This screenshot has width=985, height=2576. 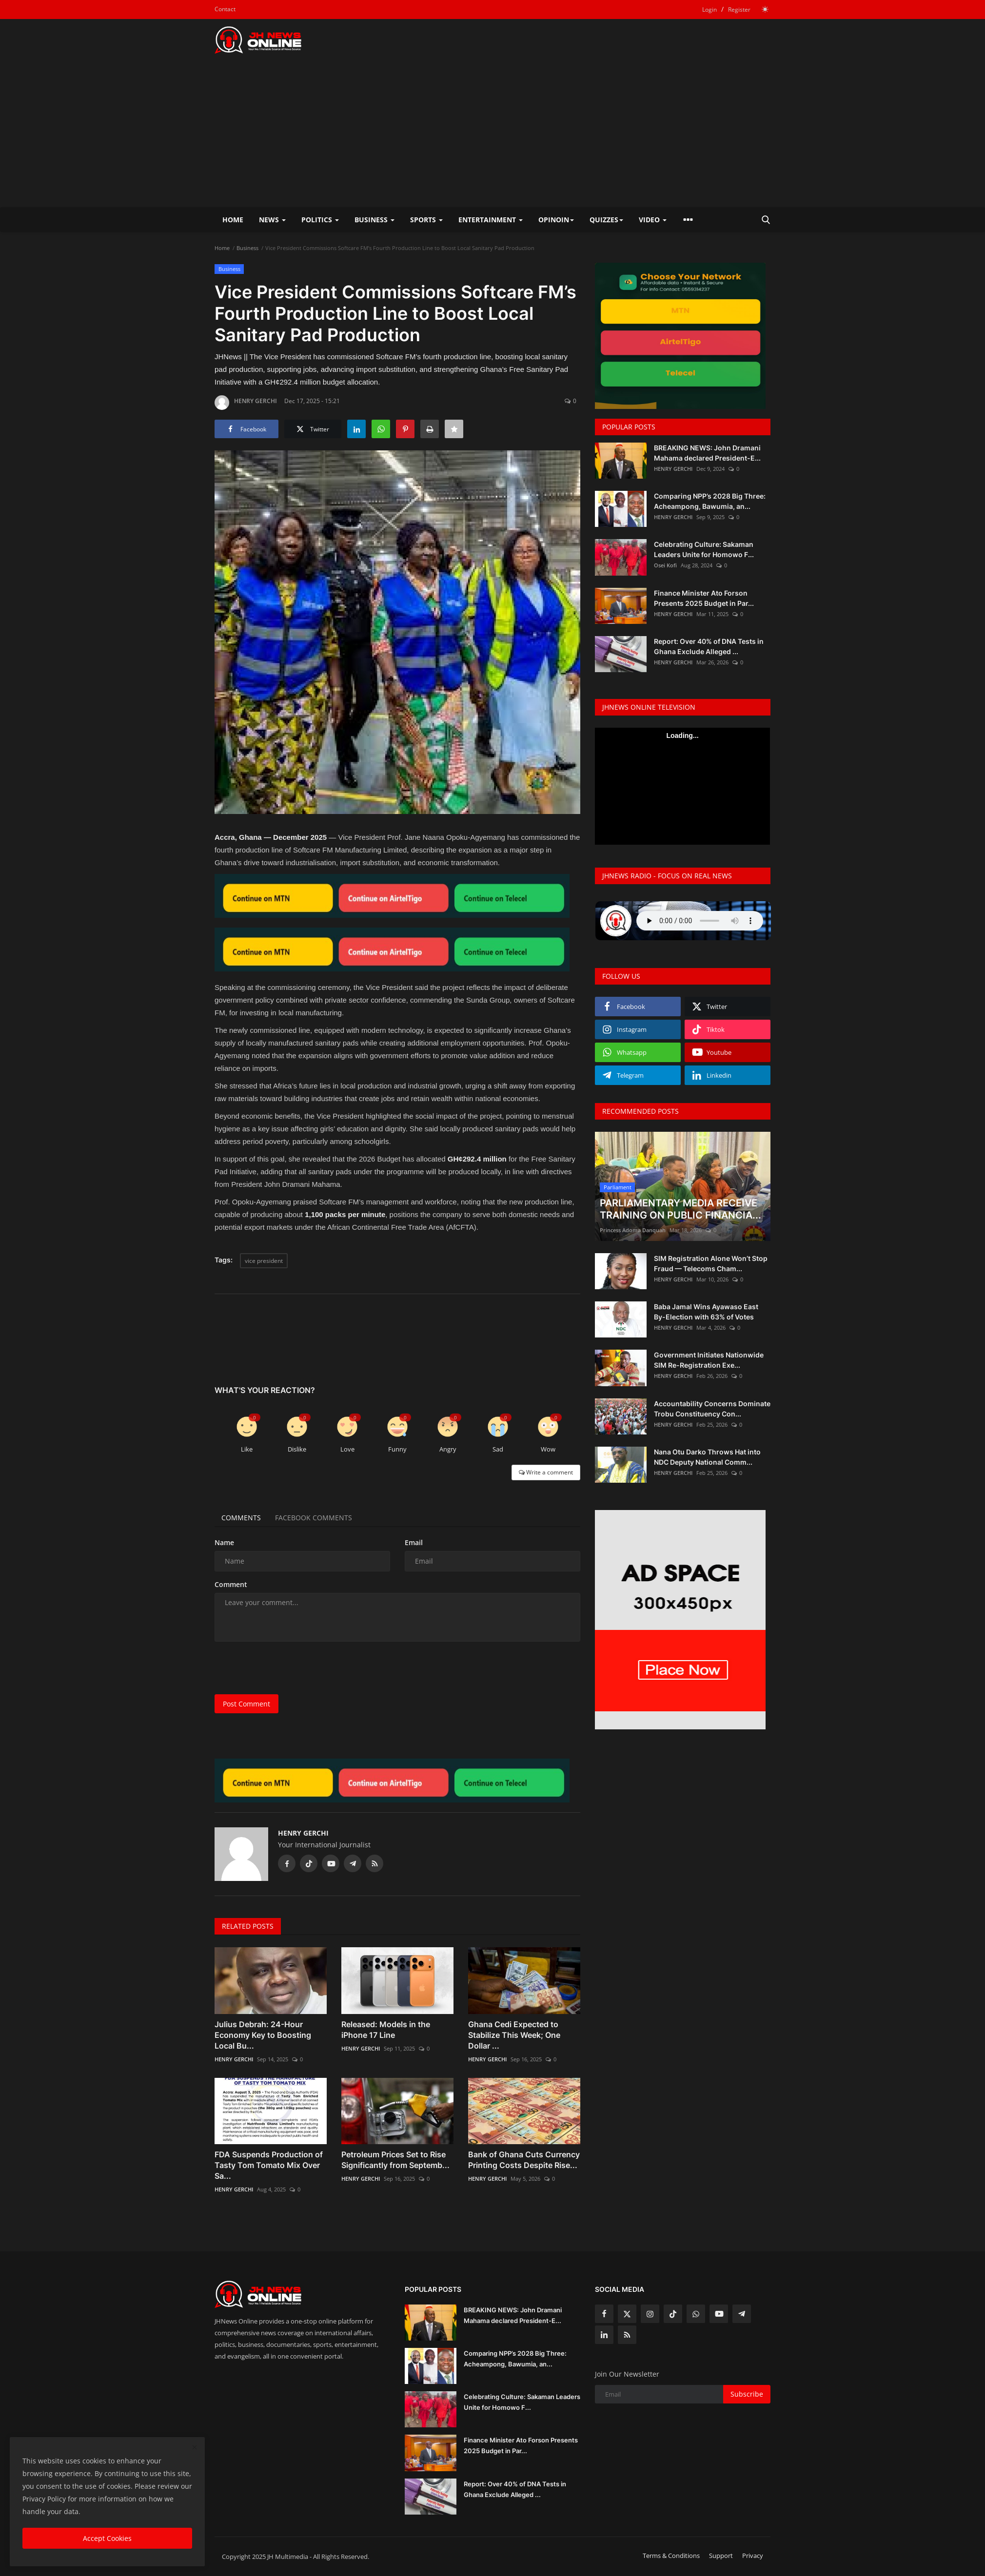 I want to click on HENRY GERCHI, so click(x=246, y=402).